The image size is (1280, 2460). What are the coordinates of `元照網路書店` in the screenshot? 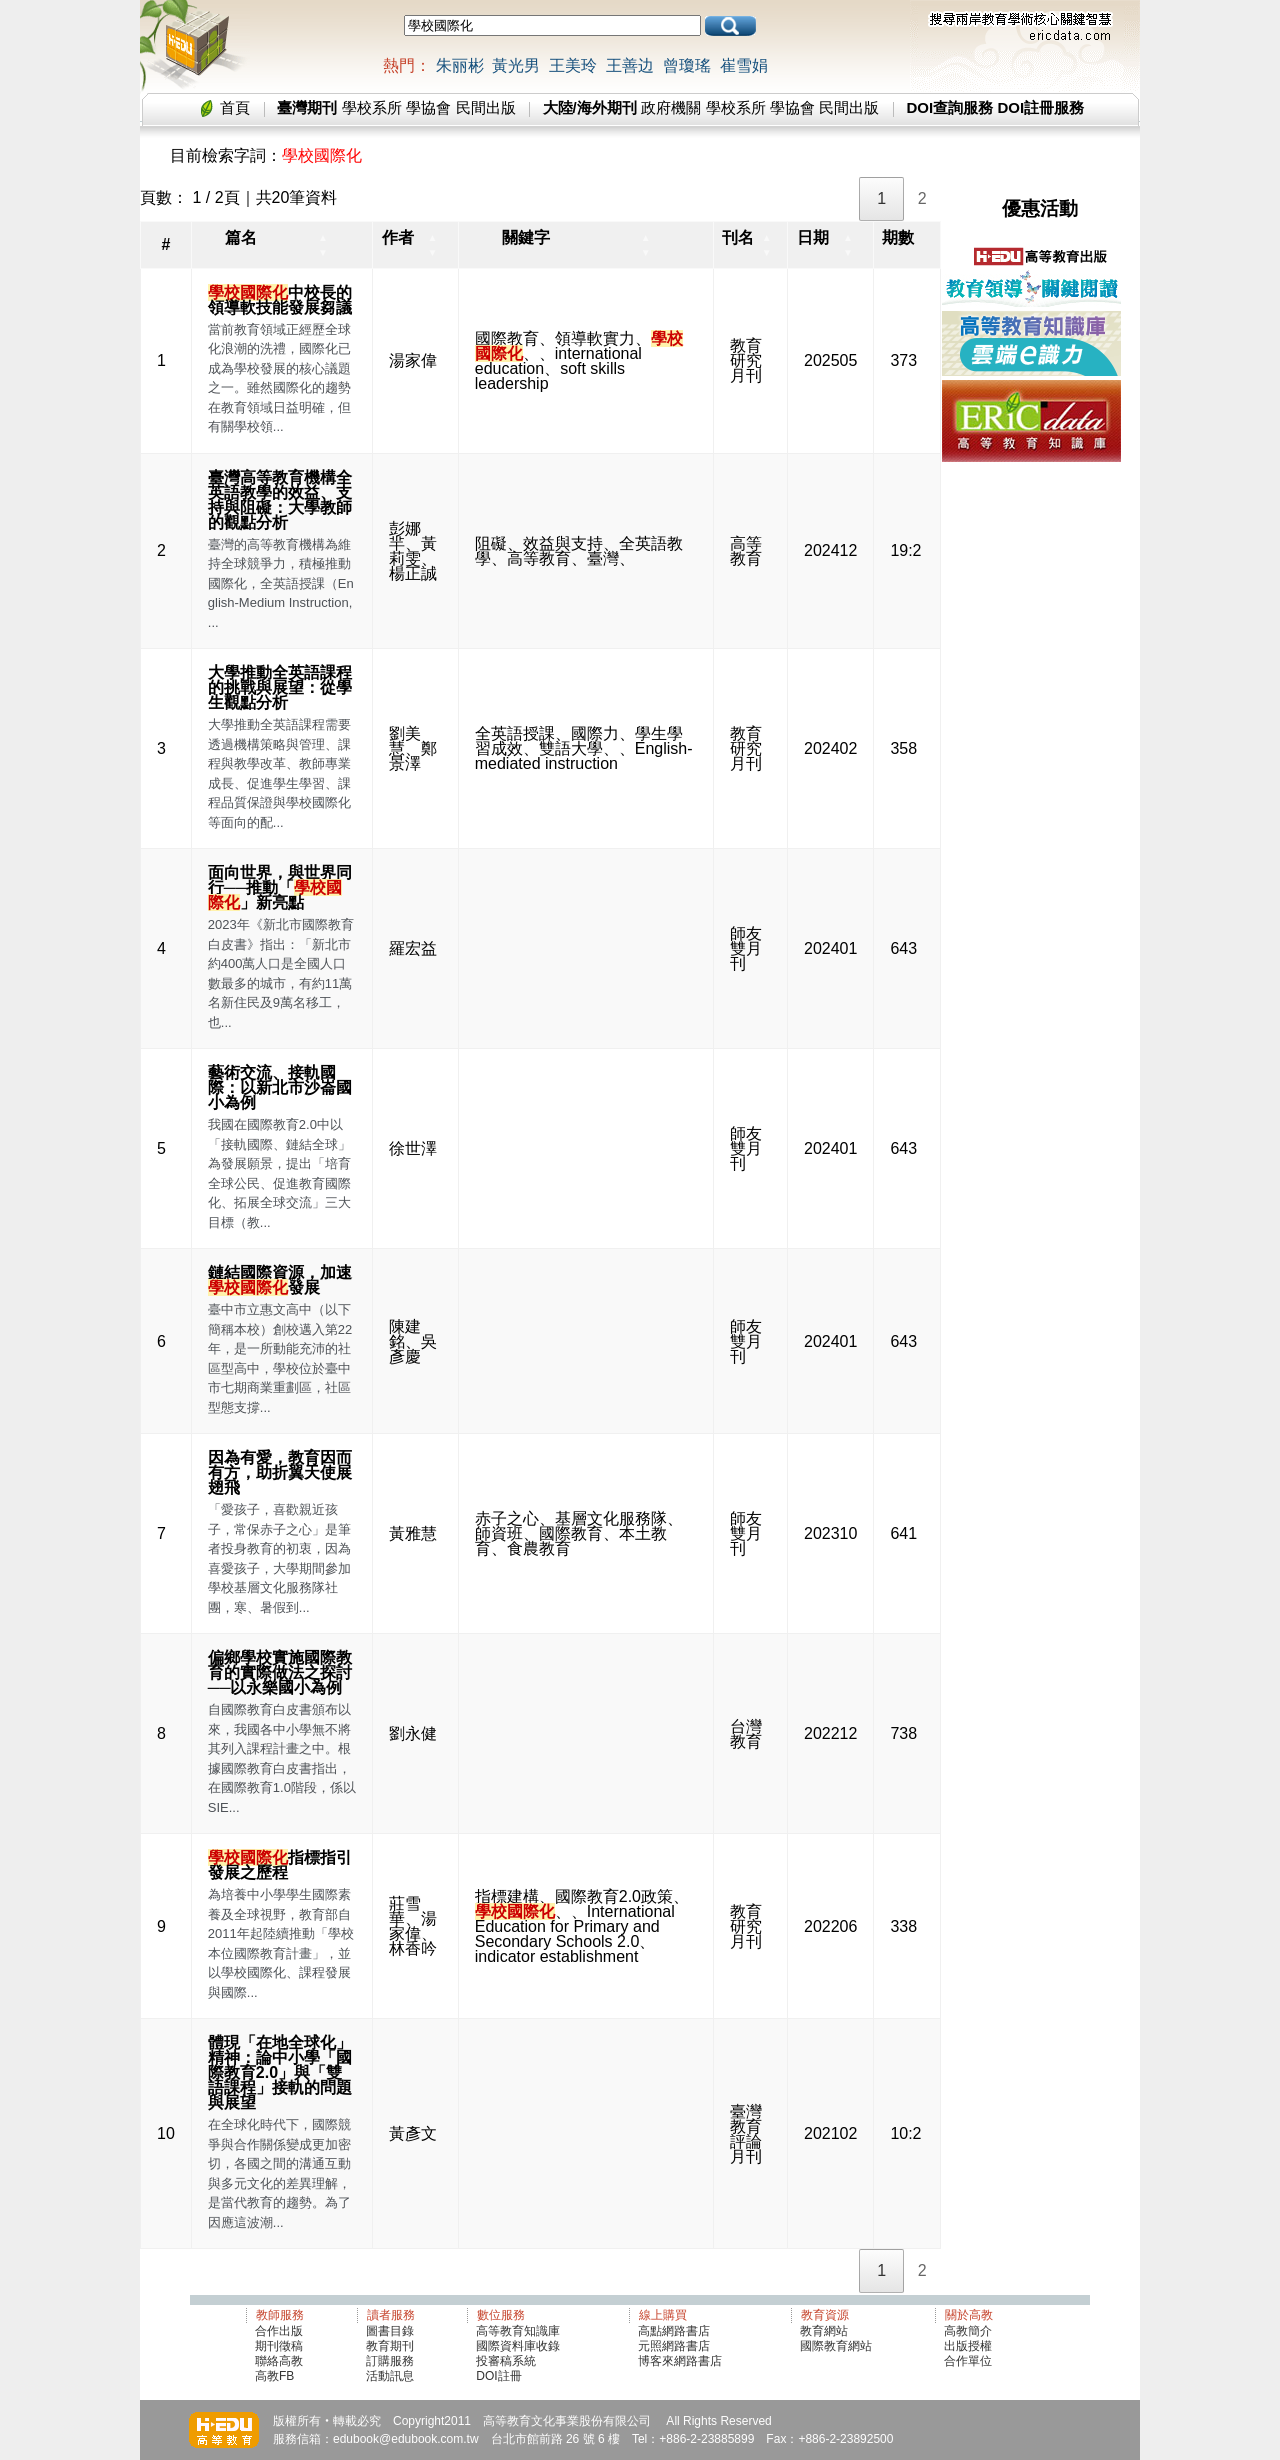 It's located at (674, 2346).